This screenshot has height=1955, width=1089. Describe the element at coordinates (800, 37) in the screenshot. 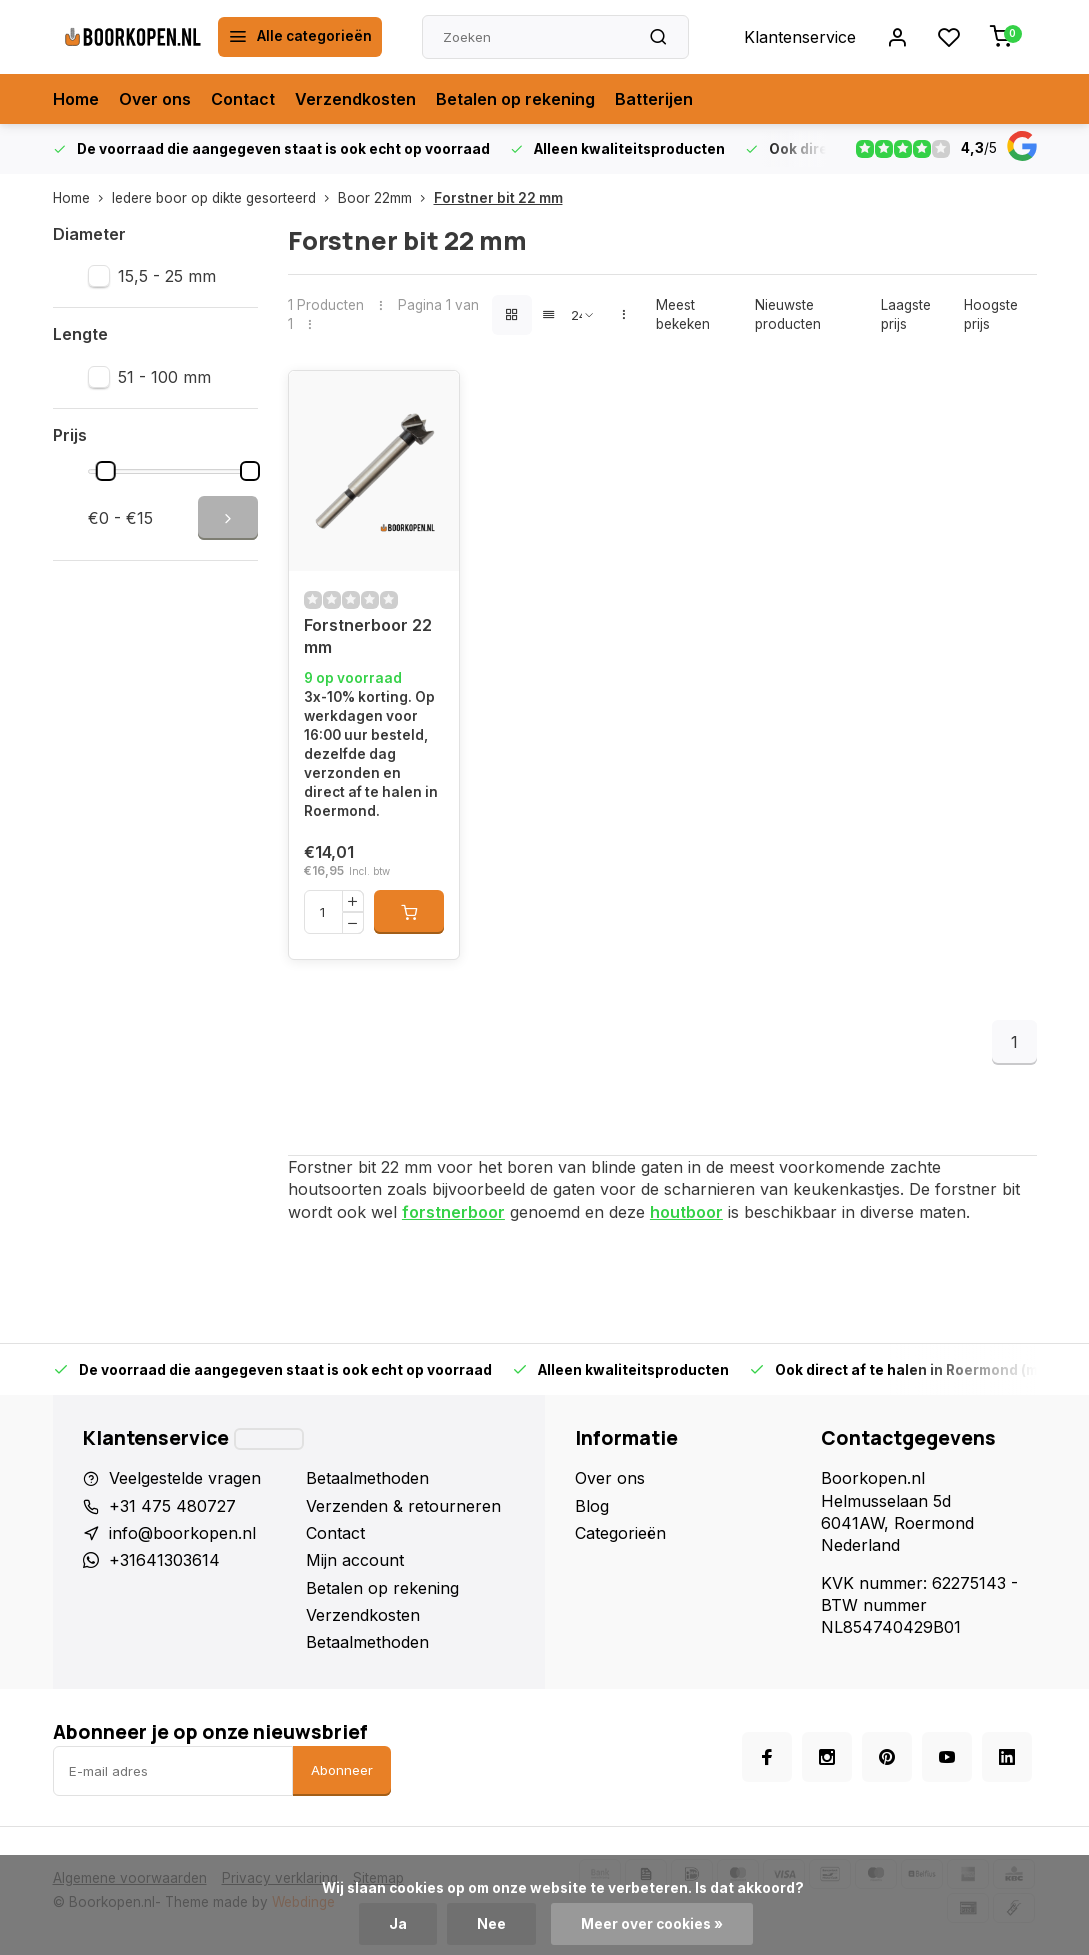

I see `Klantenservice` at that location.